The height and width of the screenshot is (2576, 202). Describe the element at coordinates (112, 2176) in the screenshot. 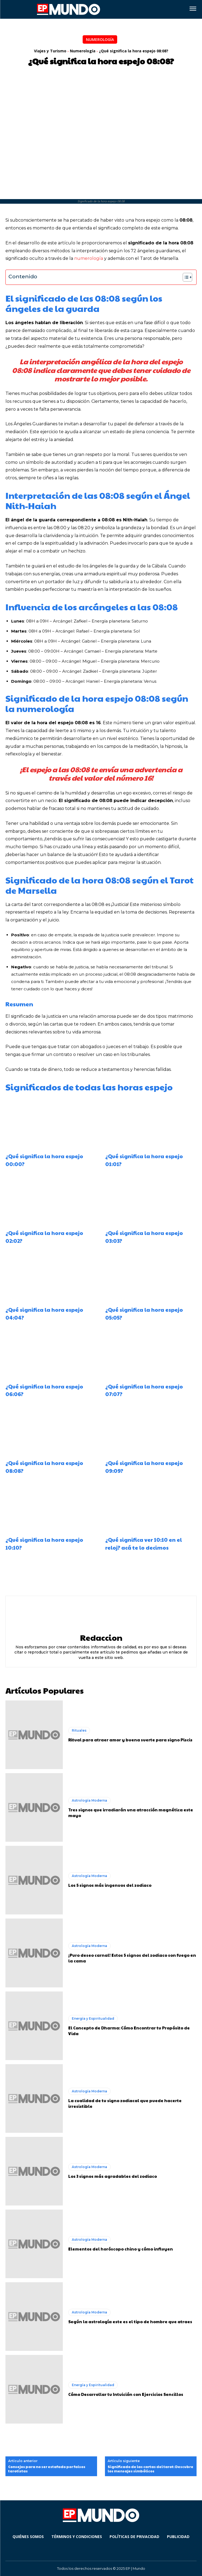

I see `Los 3 signos más agradables del zodiaco` at that location.